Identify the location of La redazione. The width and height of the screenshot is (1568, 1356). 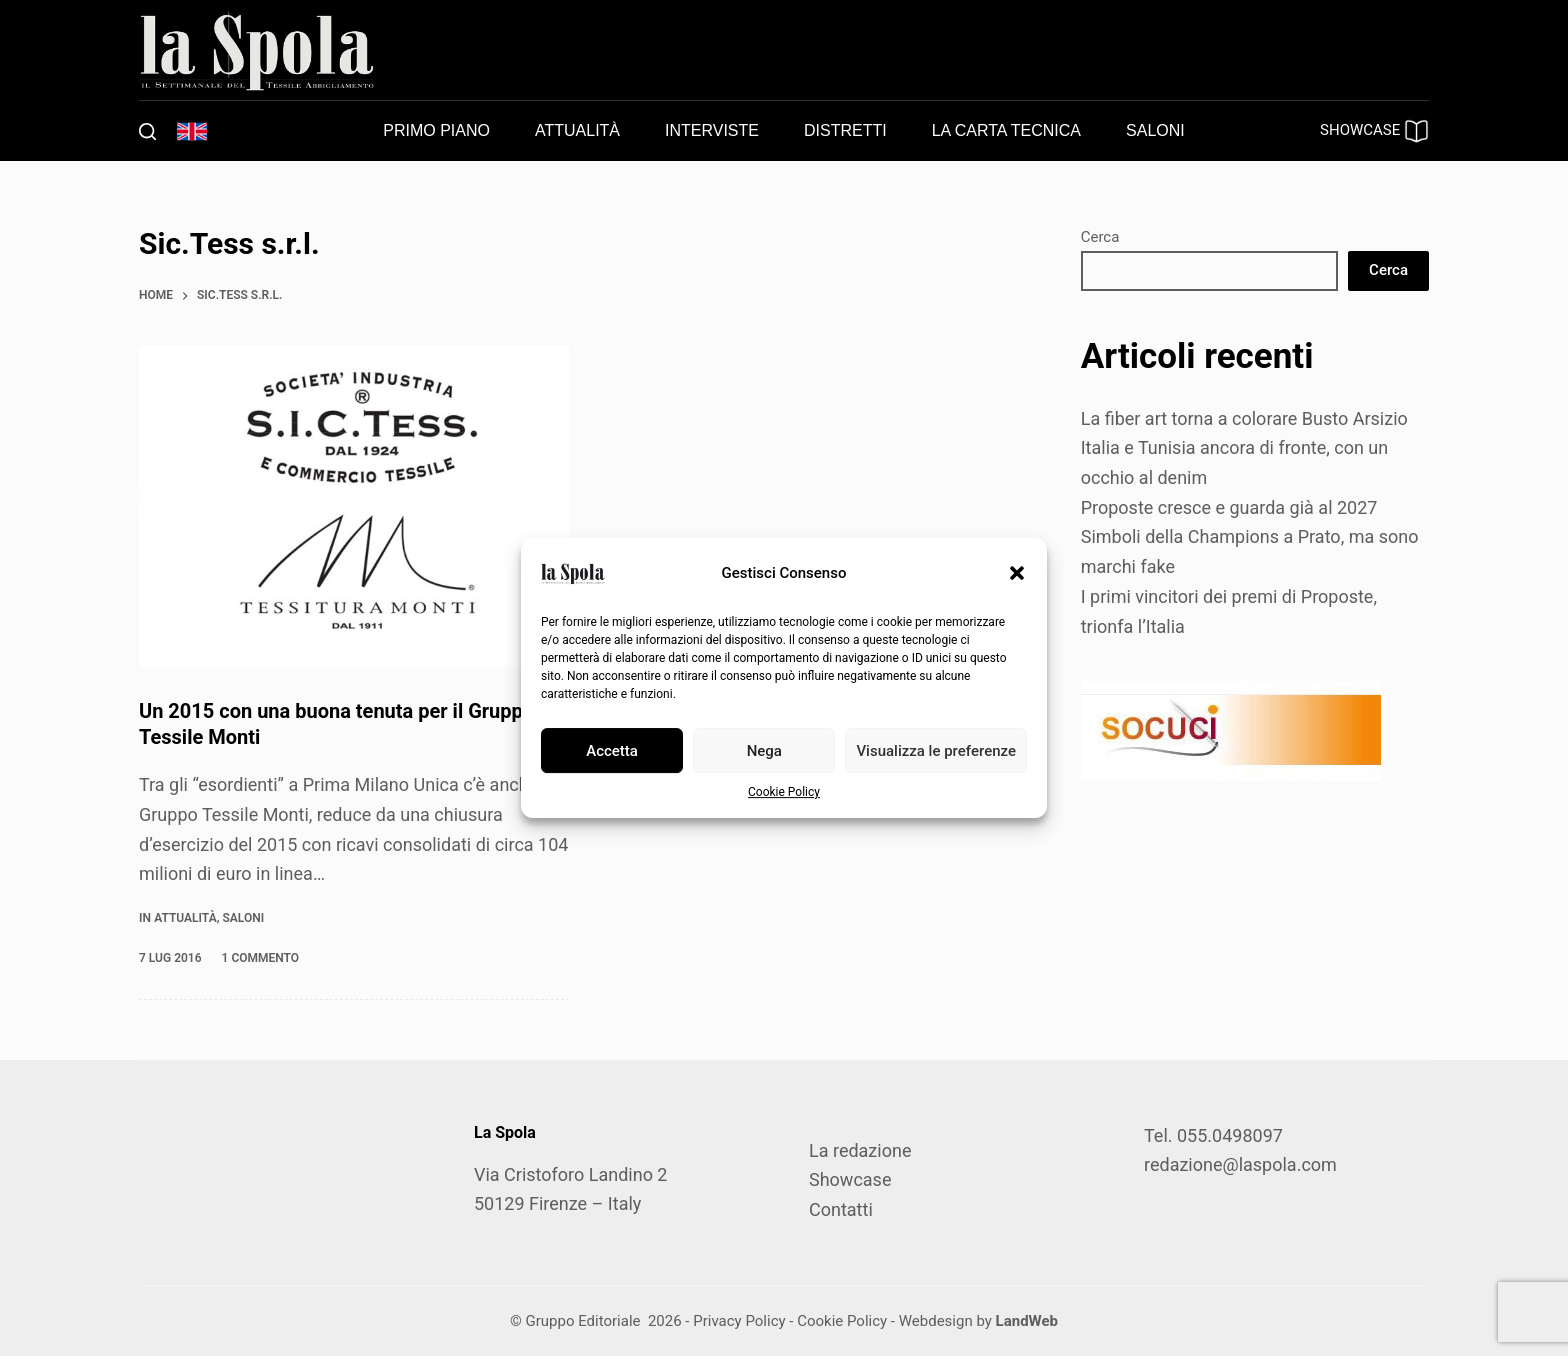
(860, 1150).